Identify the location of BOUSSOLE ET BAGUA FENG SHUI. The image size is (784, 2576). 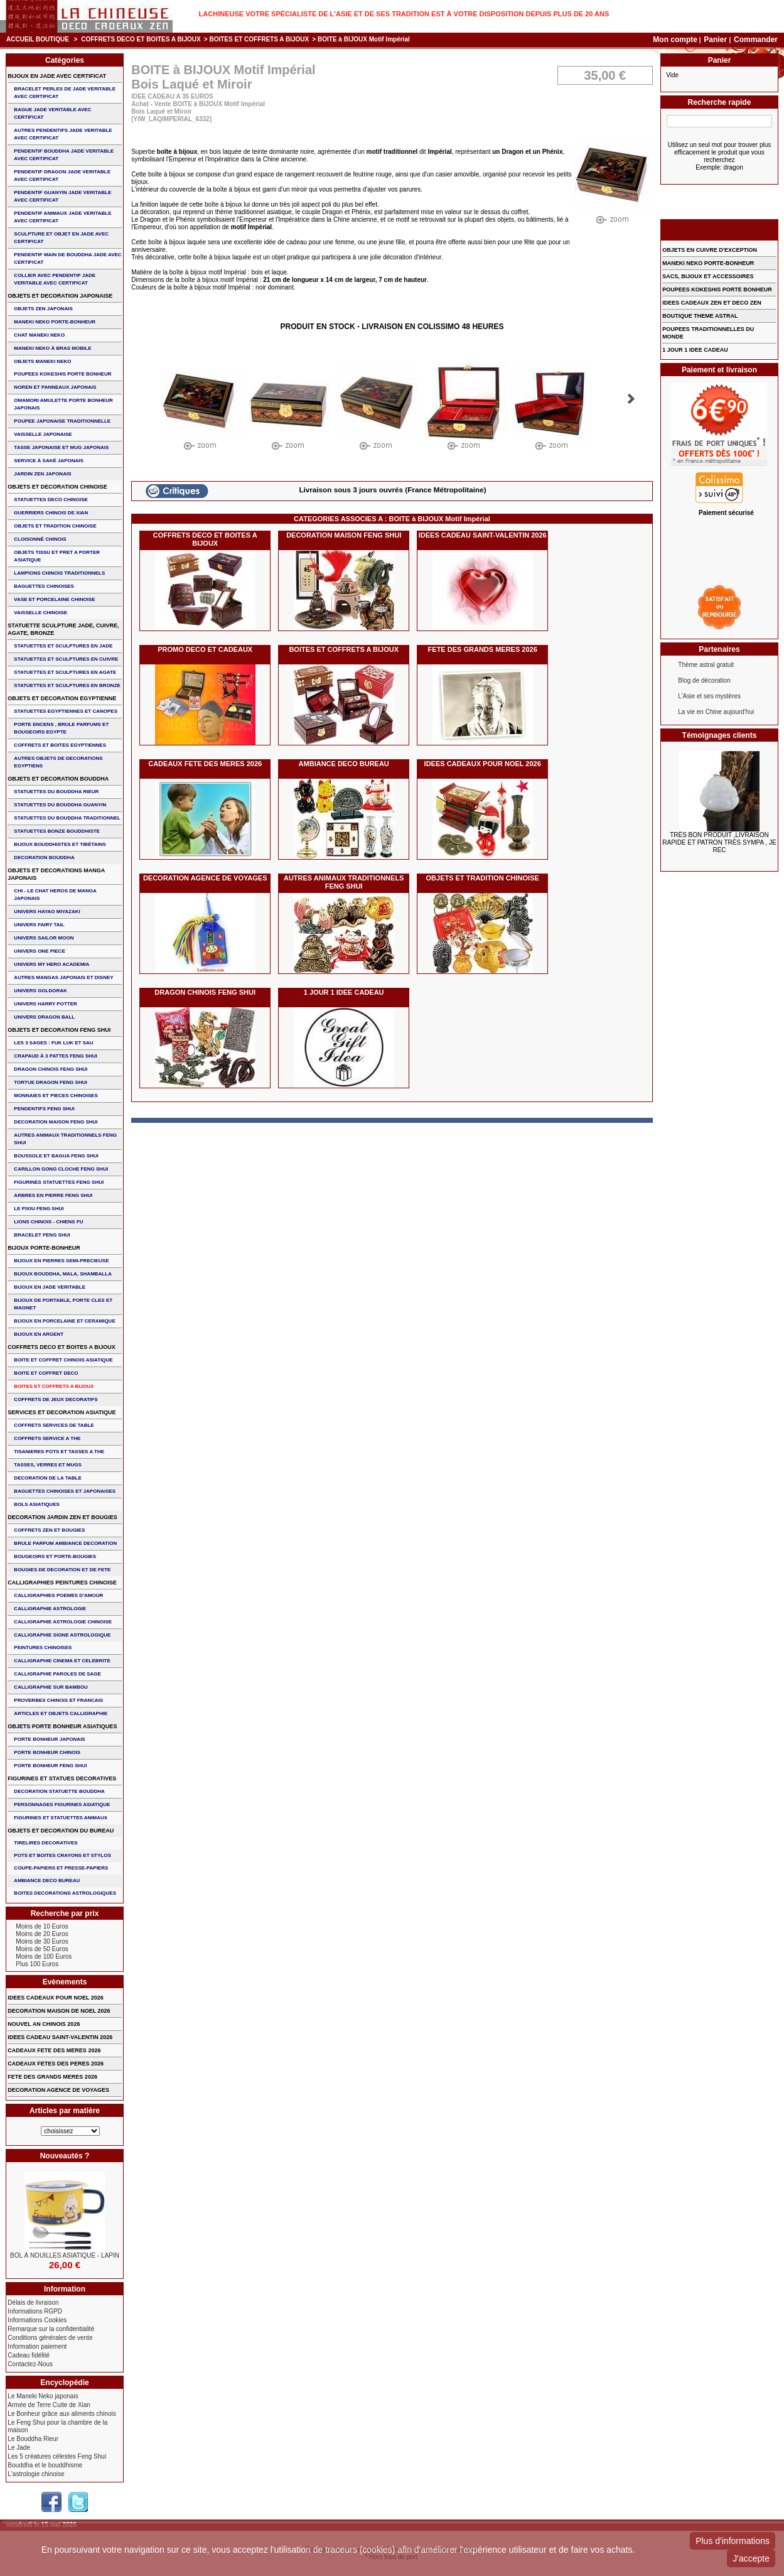
(56, 1156).